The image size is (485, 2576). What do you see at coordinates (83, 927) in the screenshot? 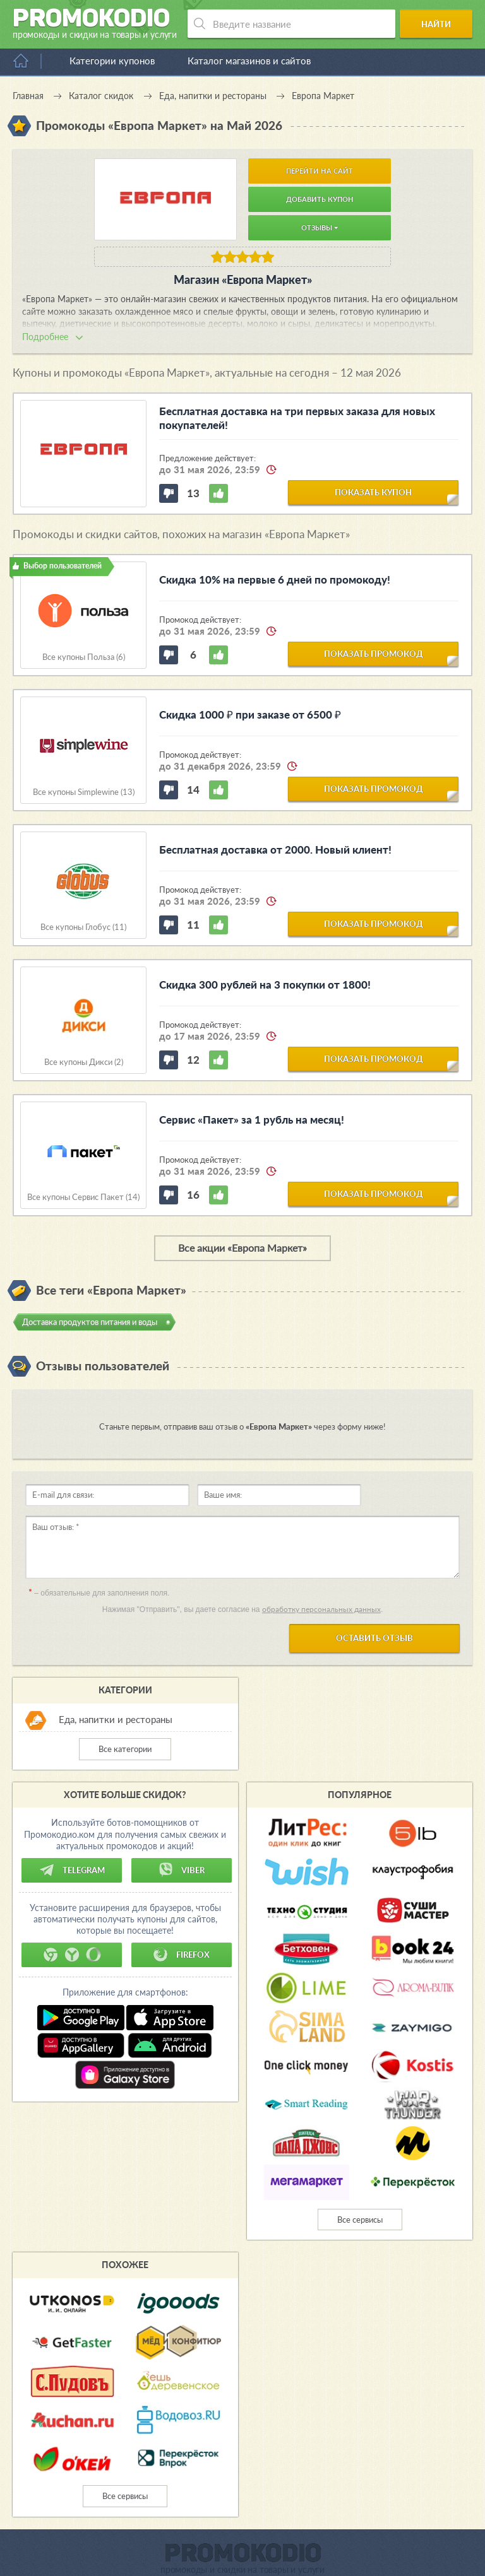
I see `Все купоны Глобус (11)` at bounding box center [83, 927].